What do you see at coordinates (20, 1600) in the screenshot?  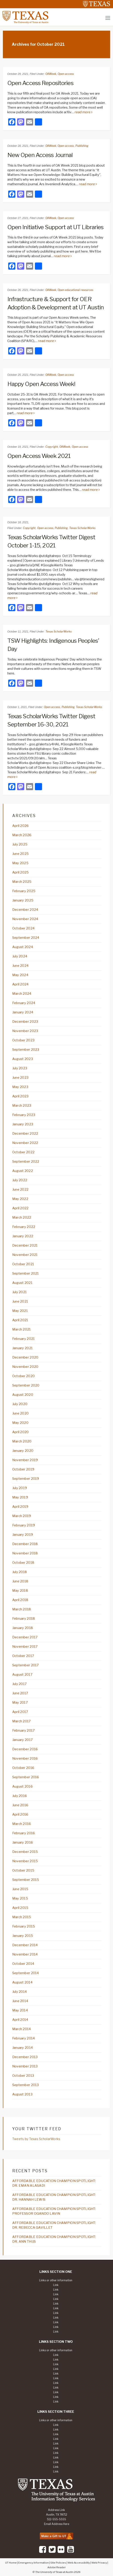 I see `April 2018` at bounding box center [20, 1600].